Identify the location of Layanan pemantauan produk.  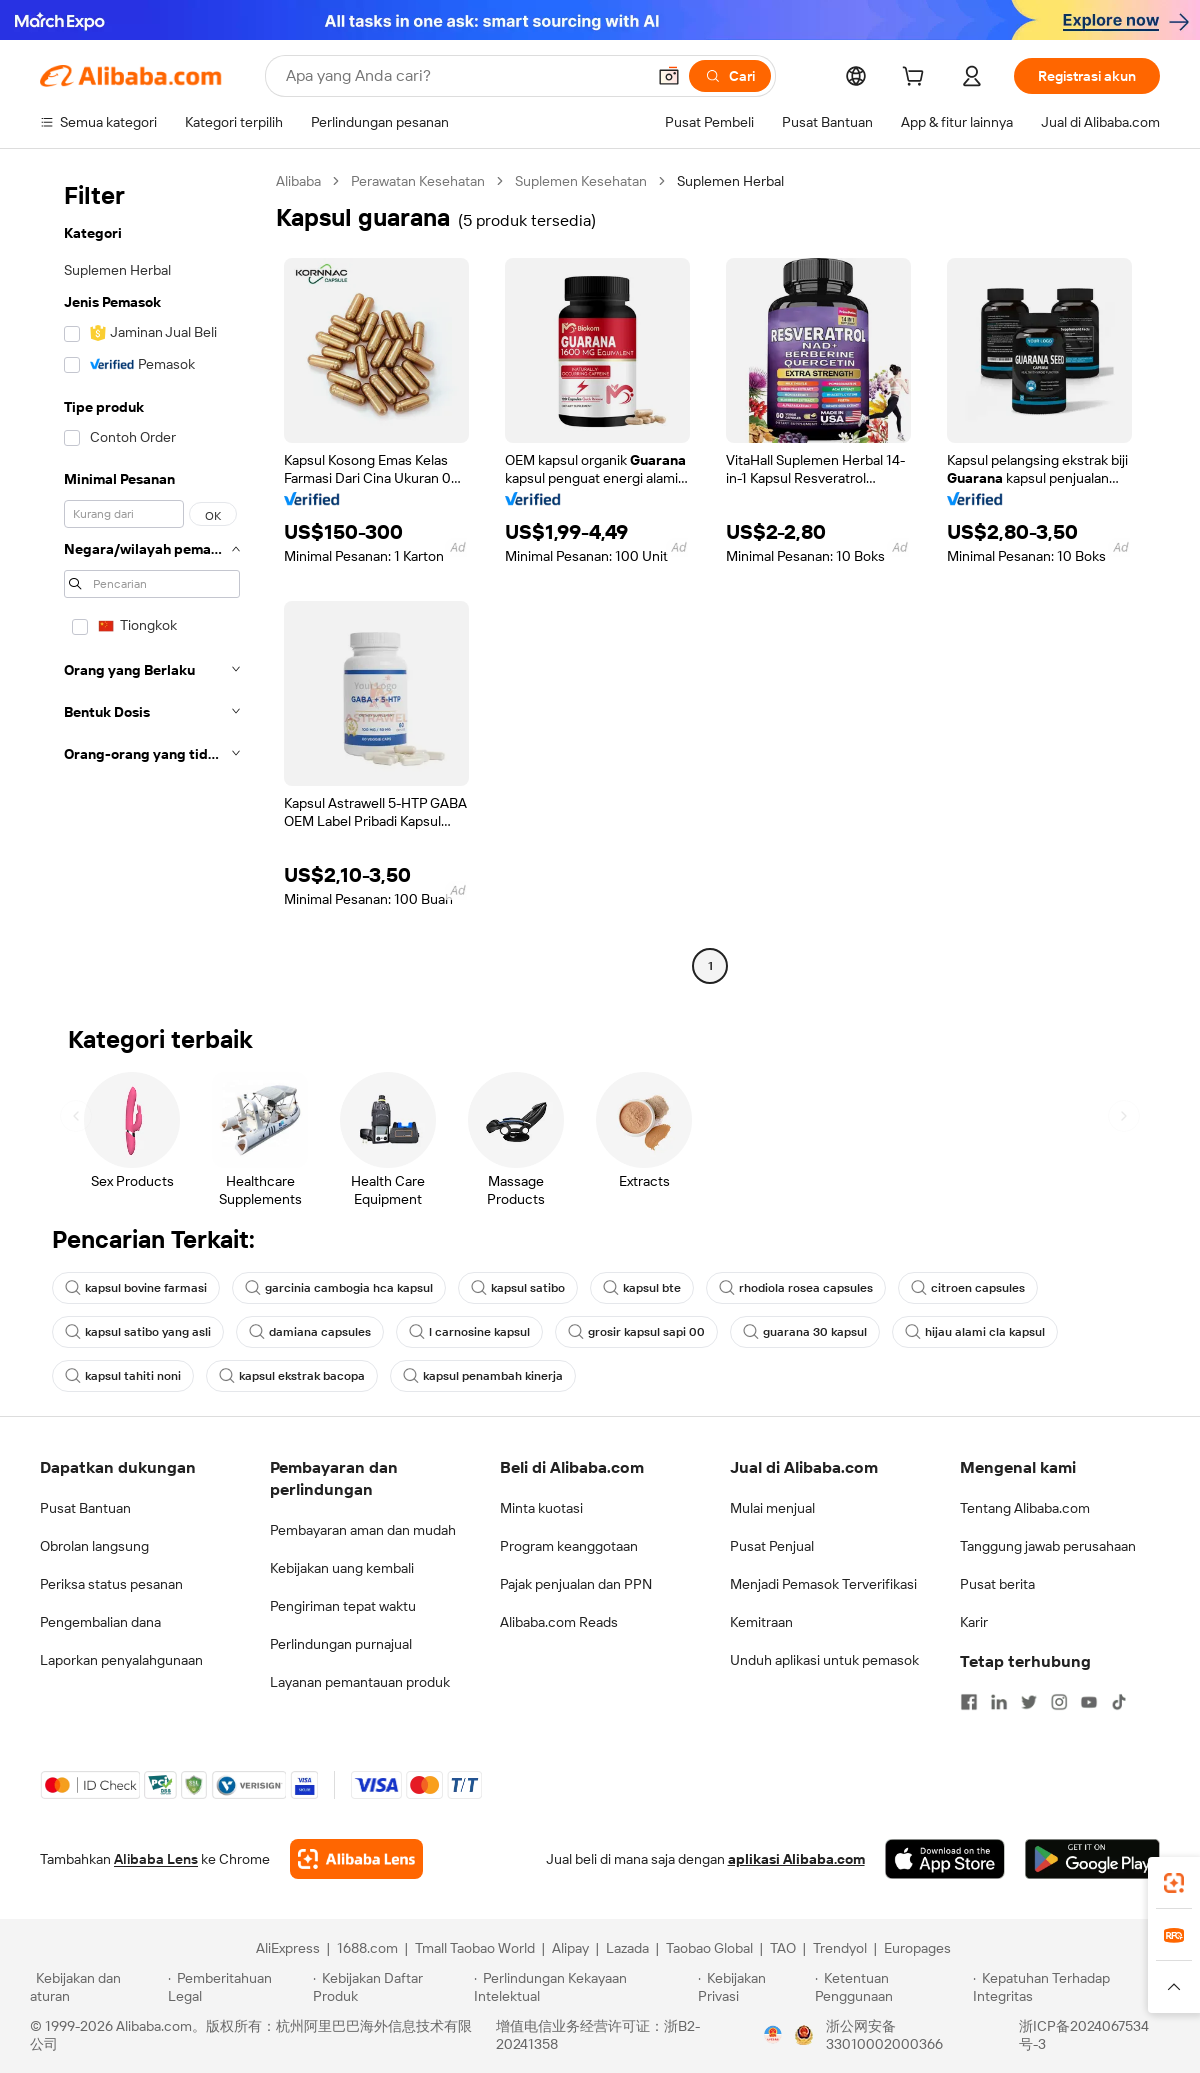
(360, 1682).